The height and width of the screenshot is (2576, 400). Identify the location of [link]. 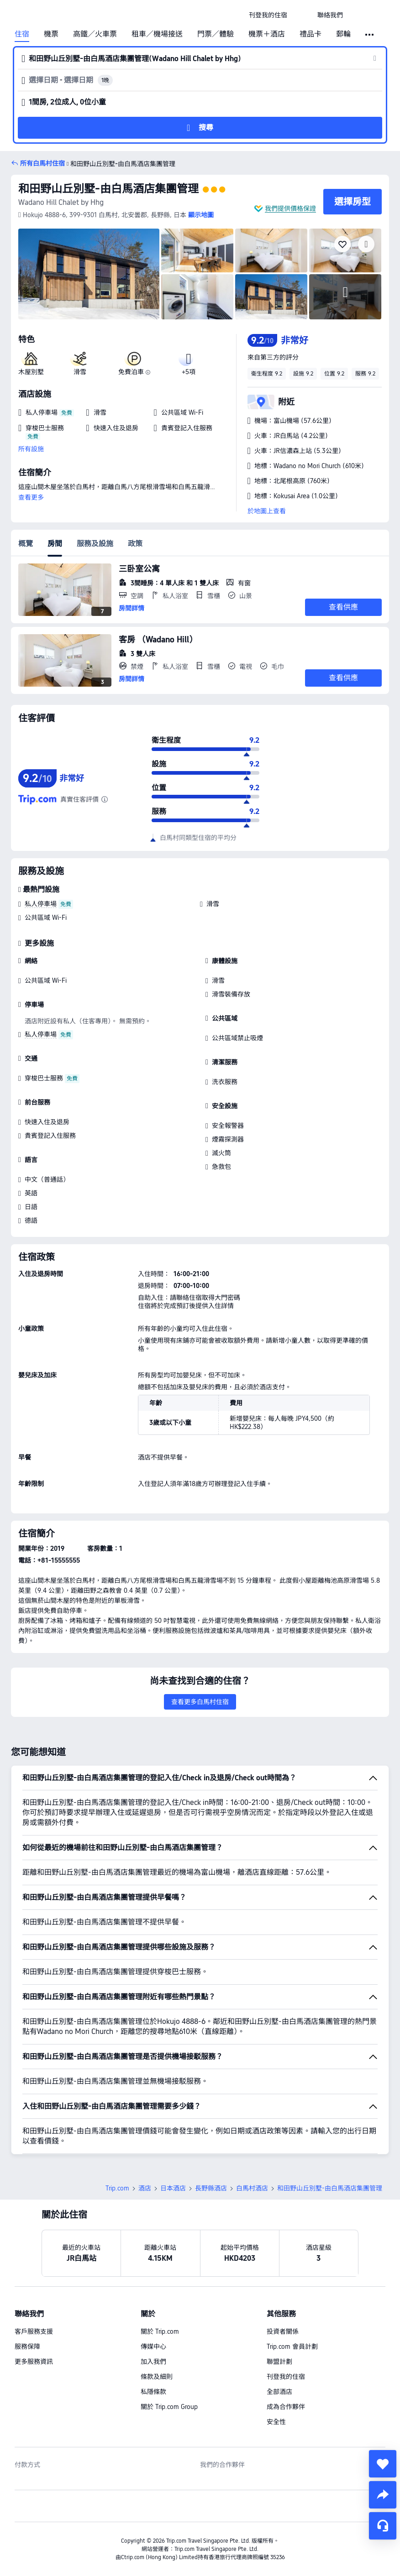
(268, 15).